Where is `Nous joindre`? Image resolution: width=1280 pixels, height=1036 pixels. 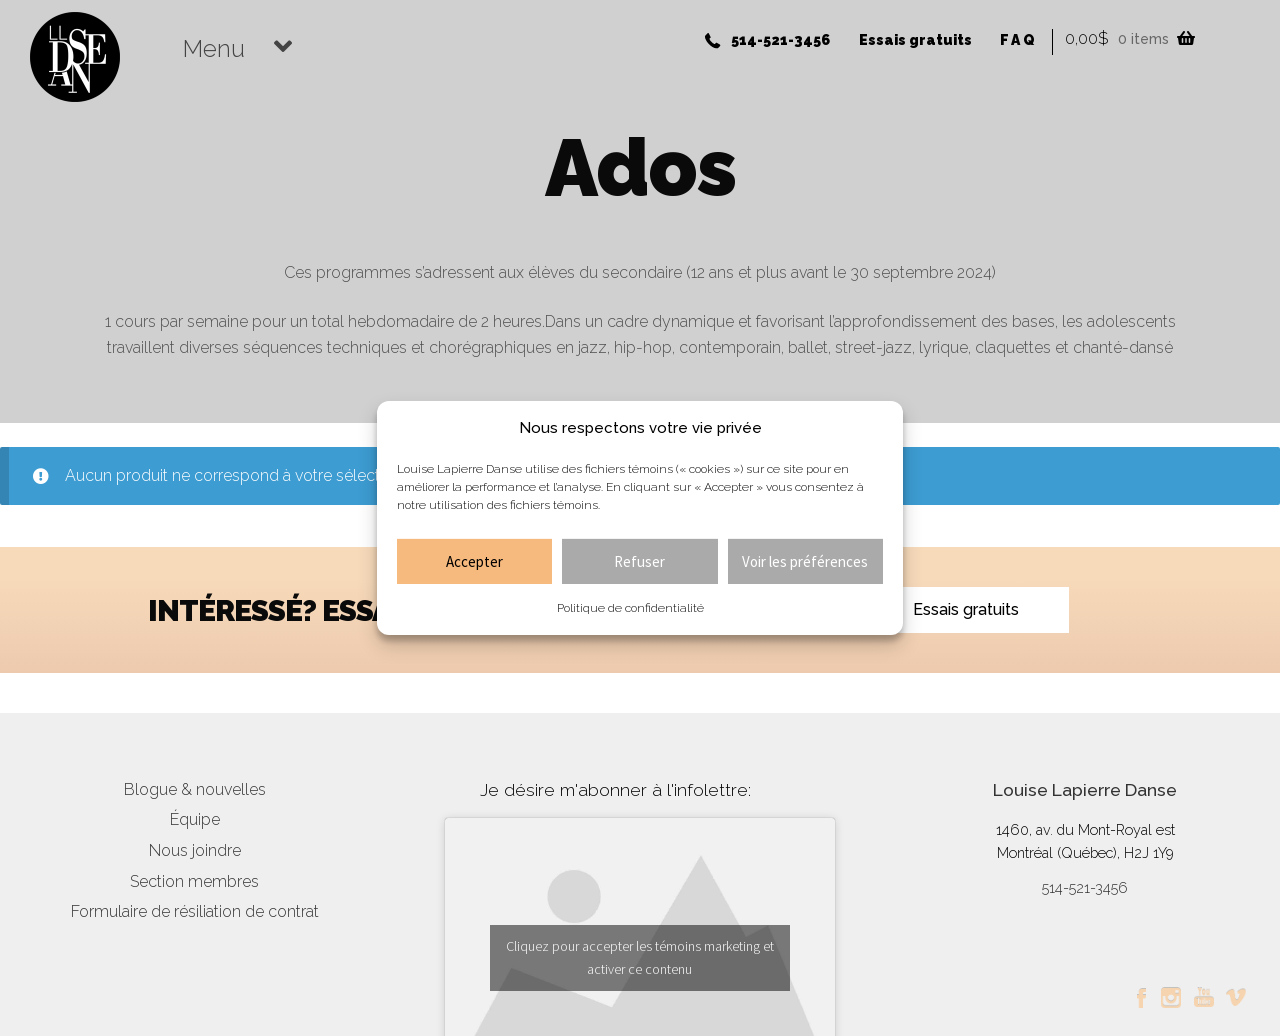
Nous joindre is located at coordinates (195, 850).